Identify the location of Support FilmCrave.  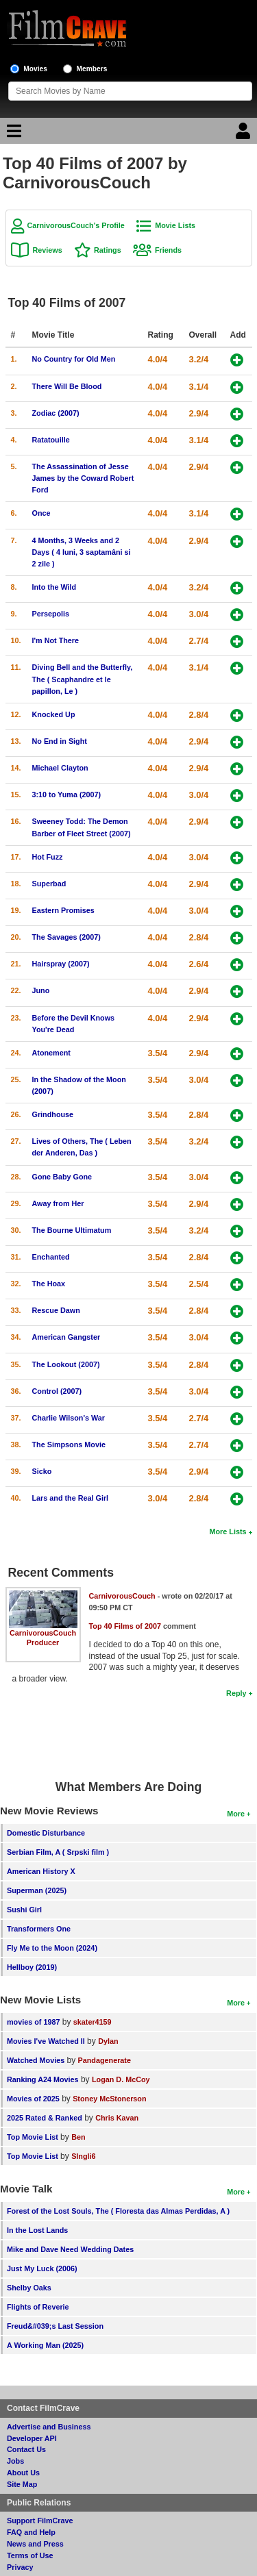
(40, 2520).